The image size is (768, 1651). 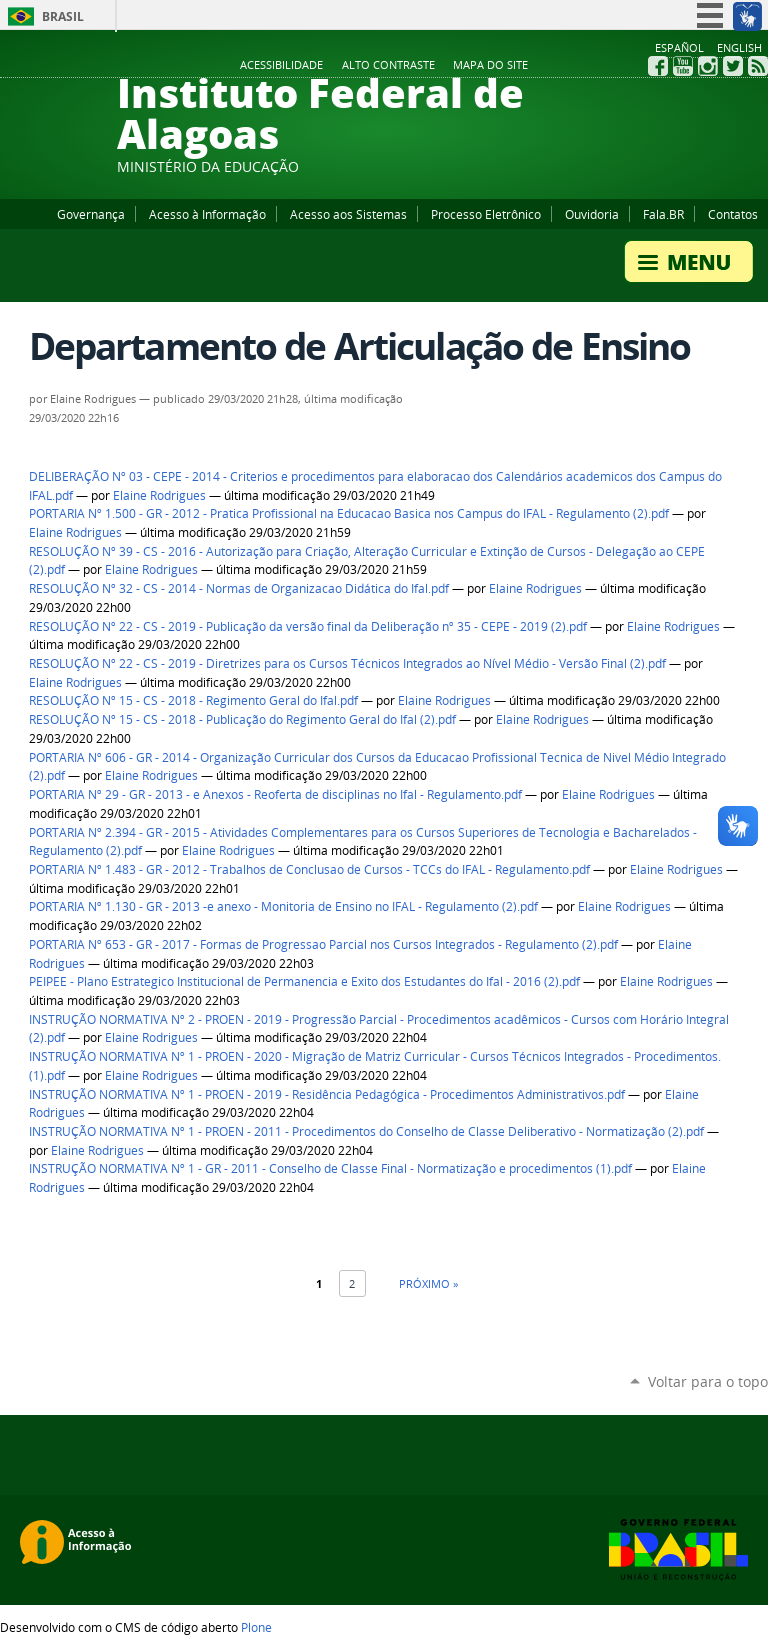 I want to click on PORTARIA Nº 653 - GR - 2017 - Formas de Progressao Parcial nos Cursos Integrados - Regulamento (2).pdf, so click(x=323, y=944).